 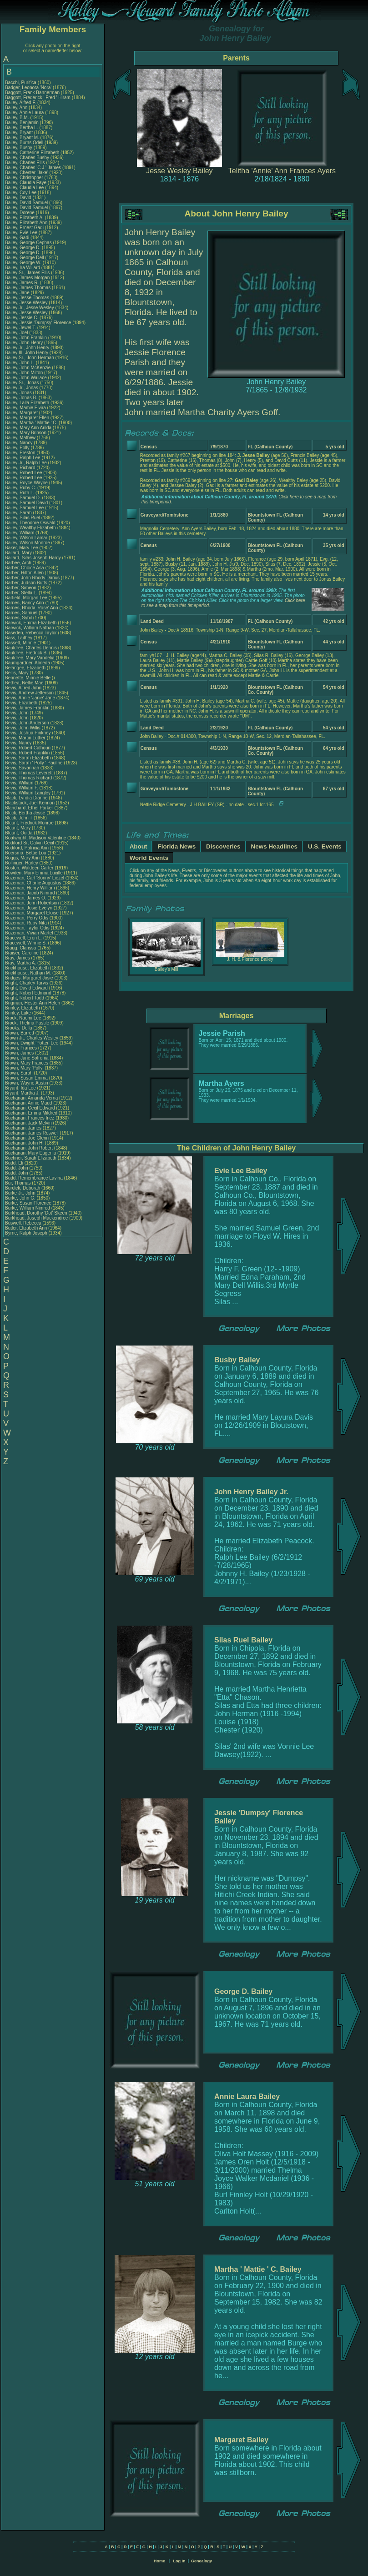 What do you see at coordinates (21, 397) in the screenshot?
I see `Bailey, Jonas B.` at bounding box center [21, 397].